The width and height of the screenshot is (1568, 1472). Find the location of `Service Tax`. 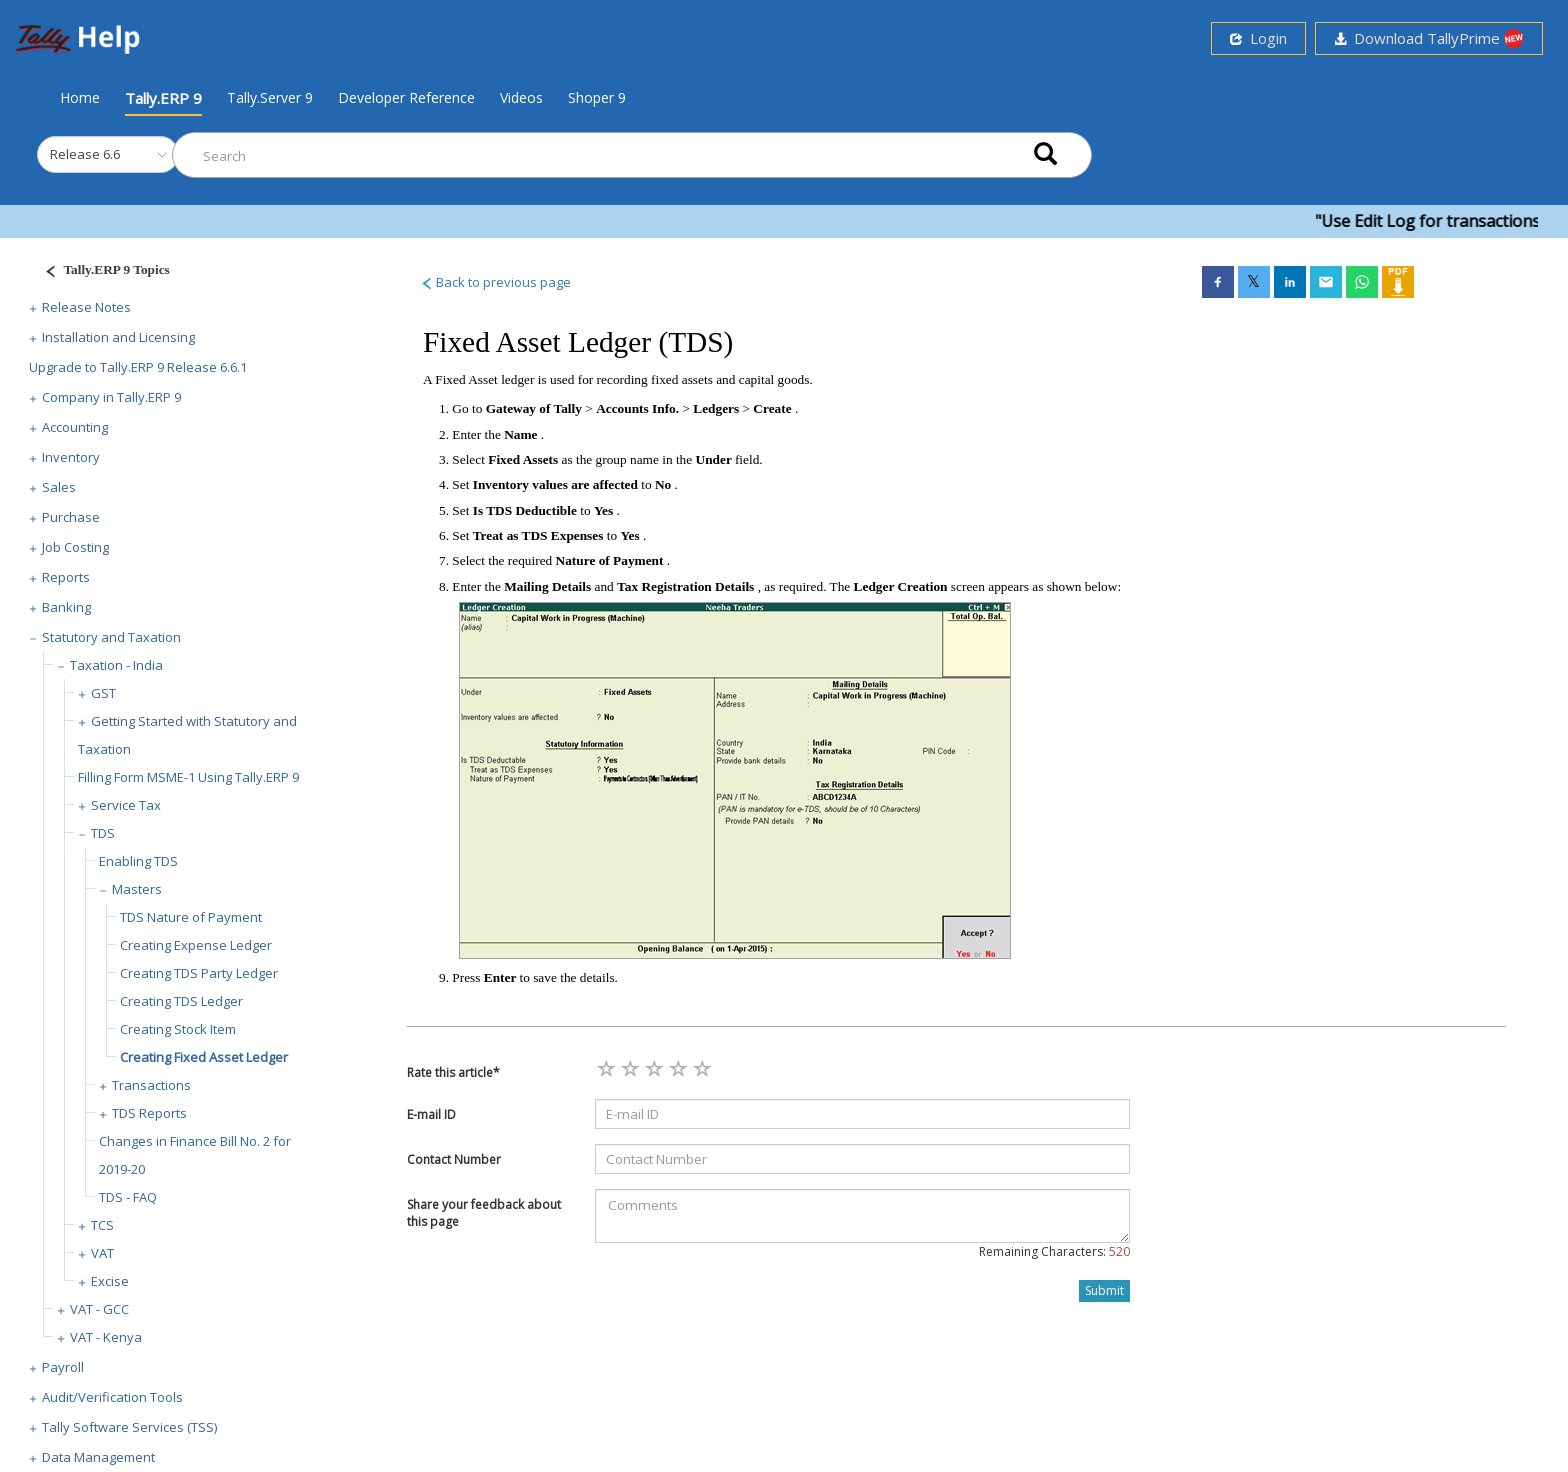

Service Tax is located at coordinates (126, 805).